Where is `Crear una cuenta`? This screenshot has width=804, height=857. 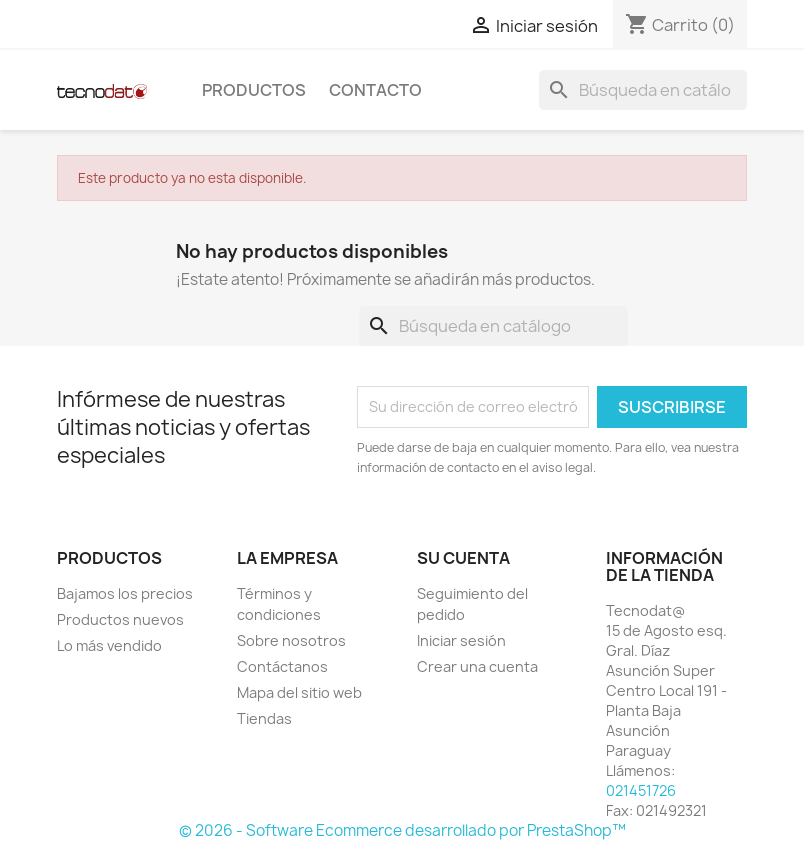 Crear una cuenta is located at coordinates (477, 666).